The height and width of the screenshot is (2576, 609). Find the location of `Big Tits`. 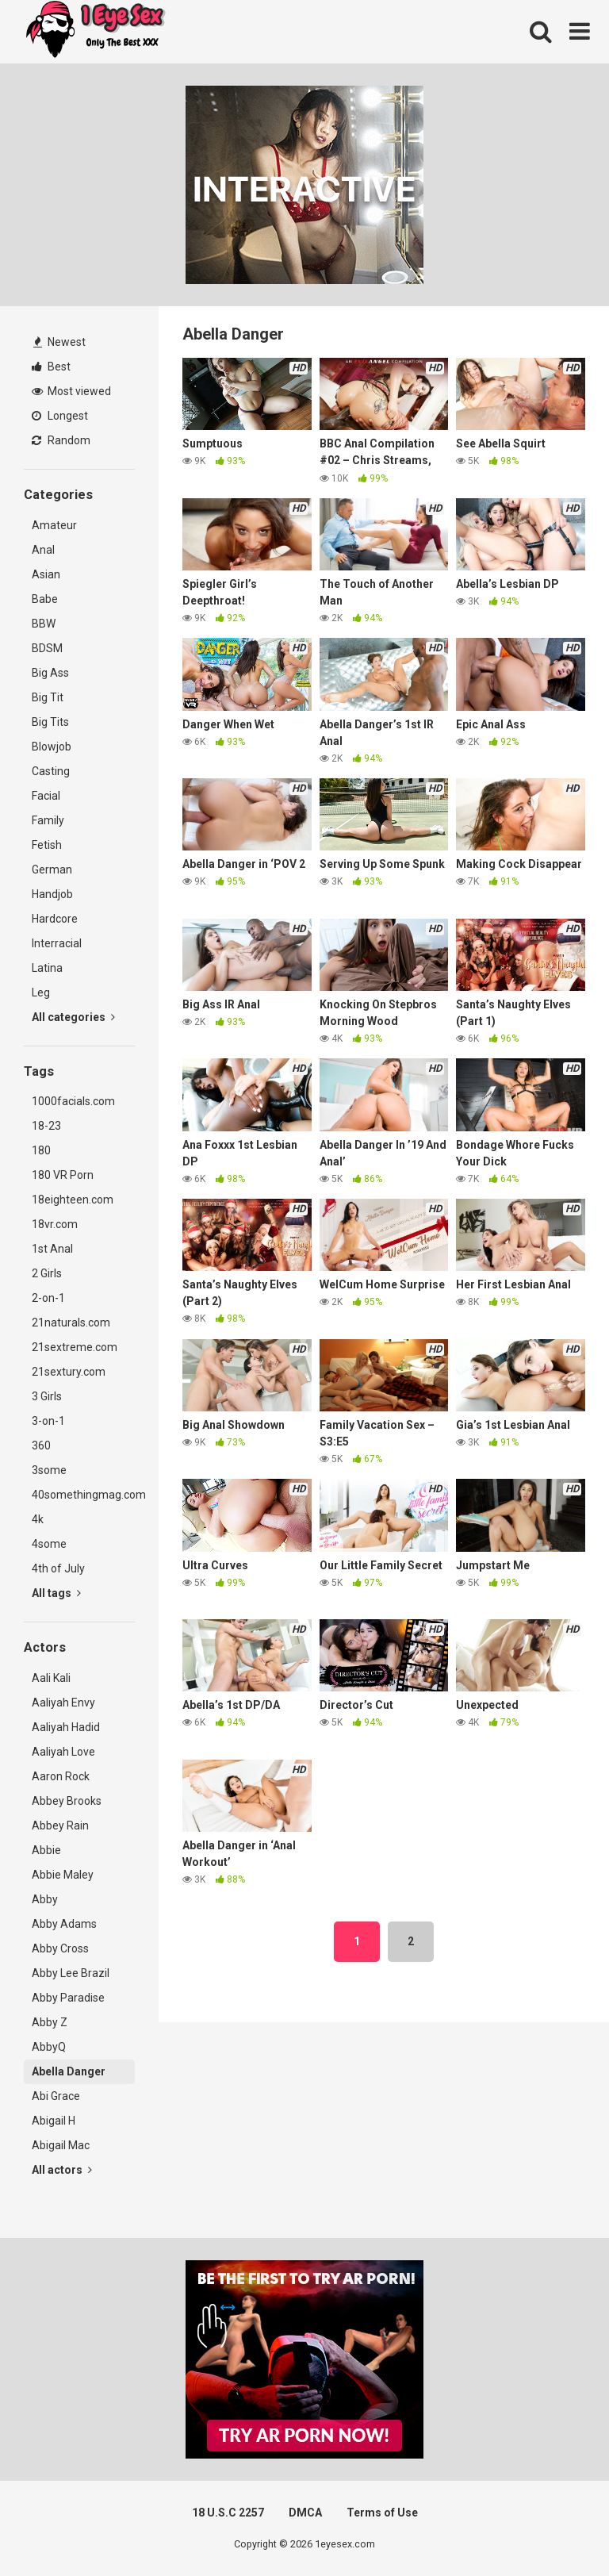

Big Tits is located at coordinates (50, 722).